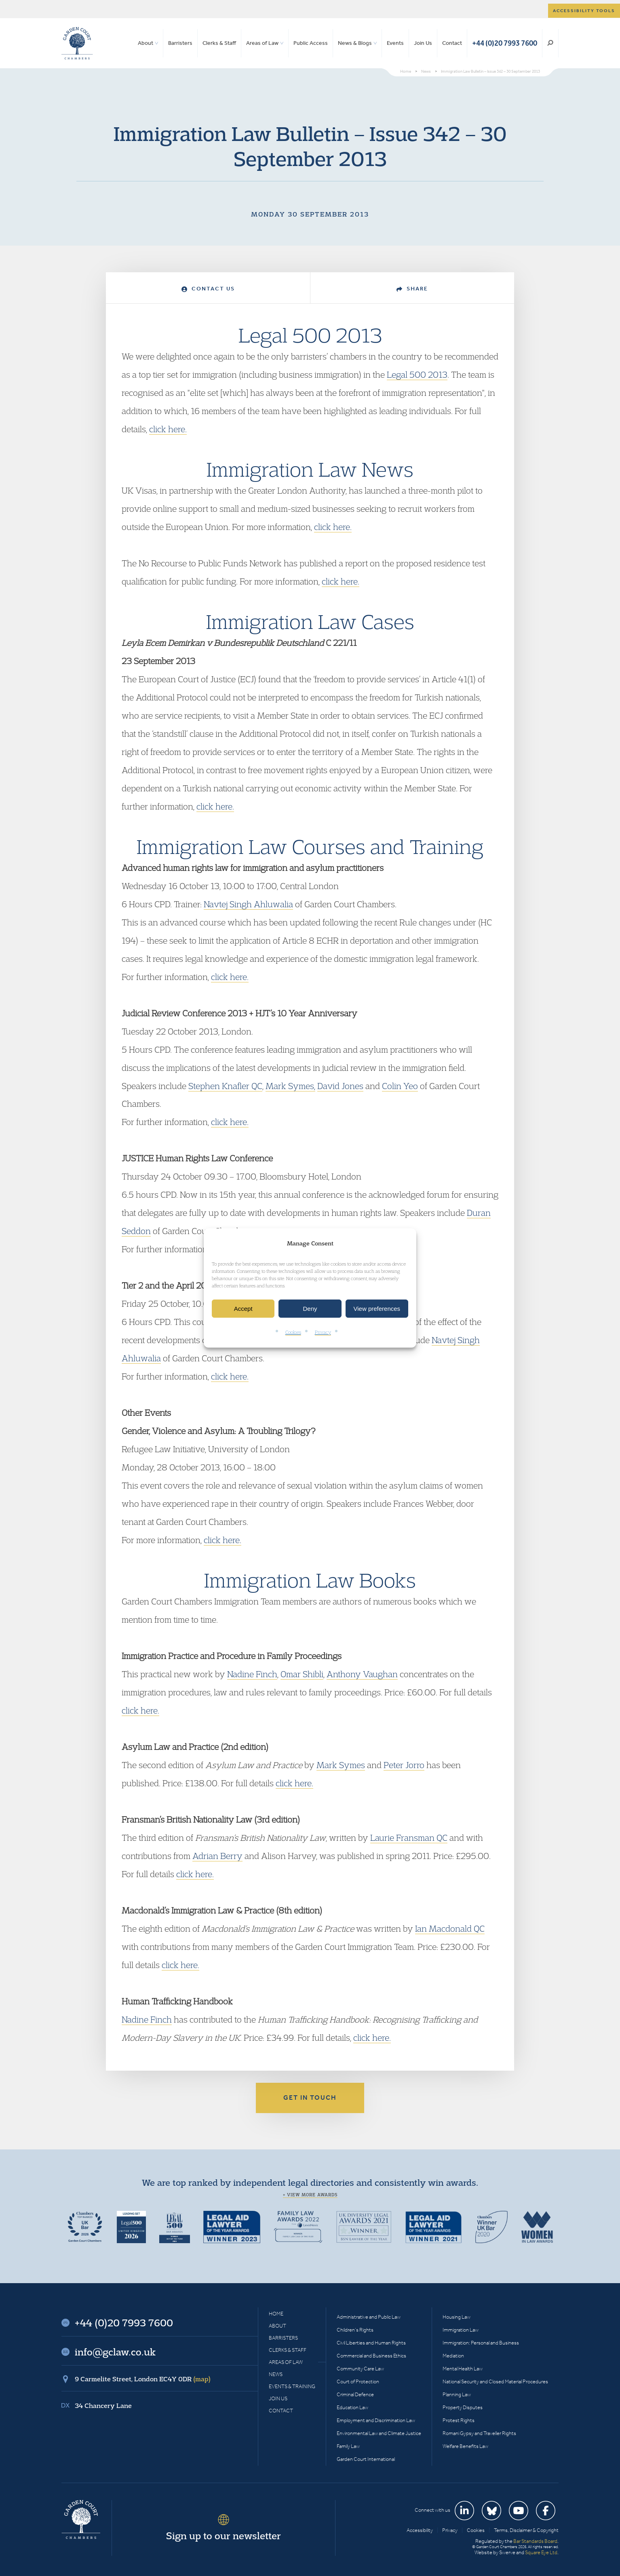 The width and height of the screenshot is (620, 2576). What do you see at coordinates (310, 1308) in the screenshot?
I see `Deny` at bounding box center [310, 1308].